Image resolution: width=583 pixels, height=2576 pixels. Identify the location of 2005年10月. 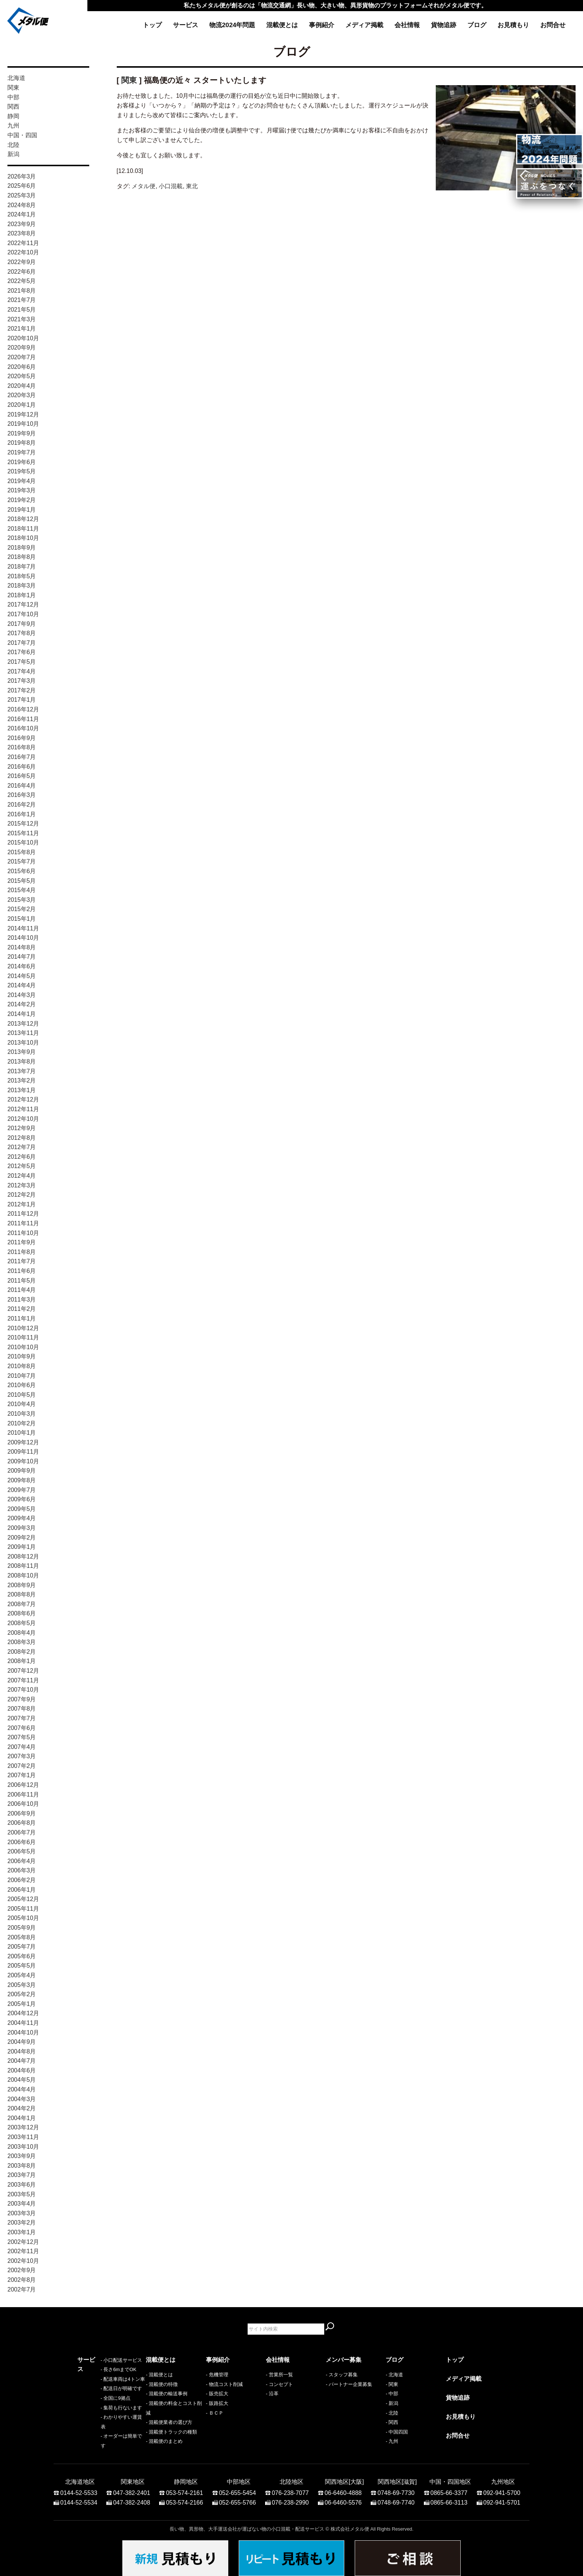
(23, 1918).